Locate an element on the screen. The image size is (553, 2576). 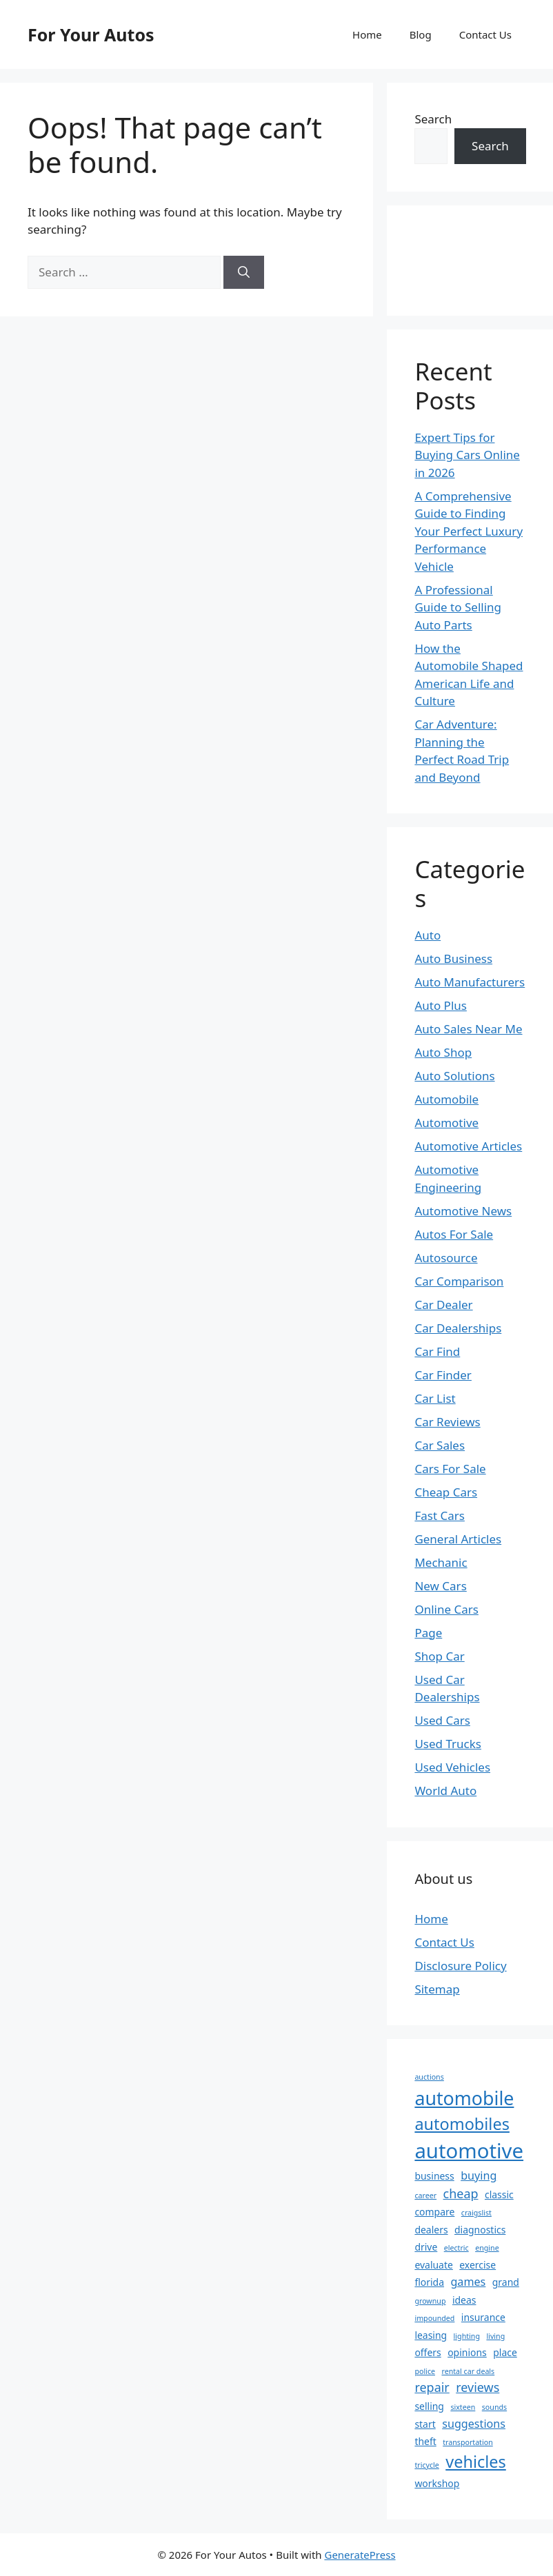
electric [electric (1 item)] is located at coordinates (456, 2248).